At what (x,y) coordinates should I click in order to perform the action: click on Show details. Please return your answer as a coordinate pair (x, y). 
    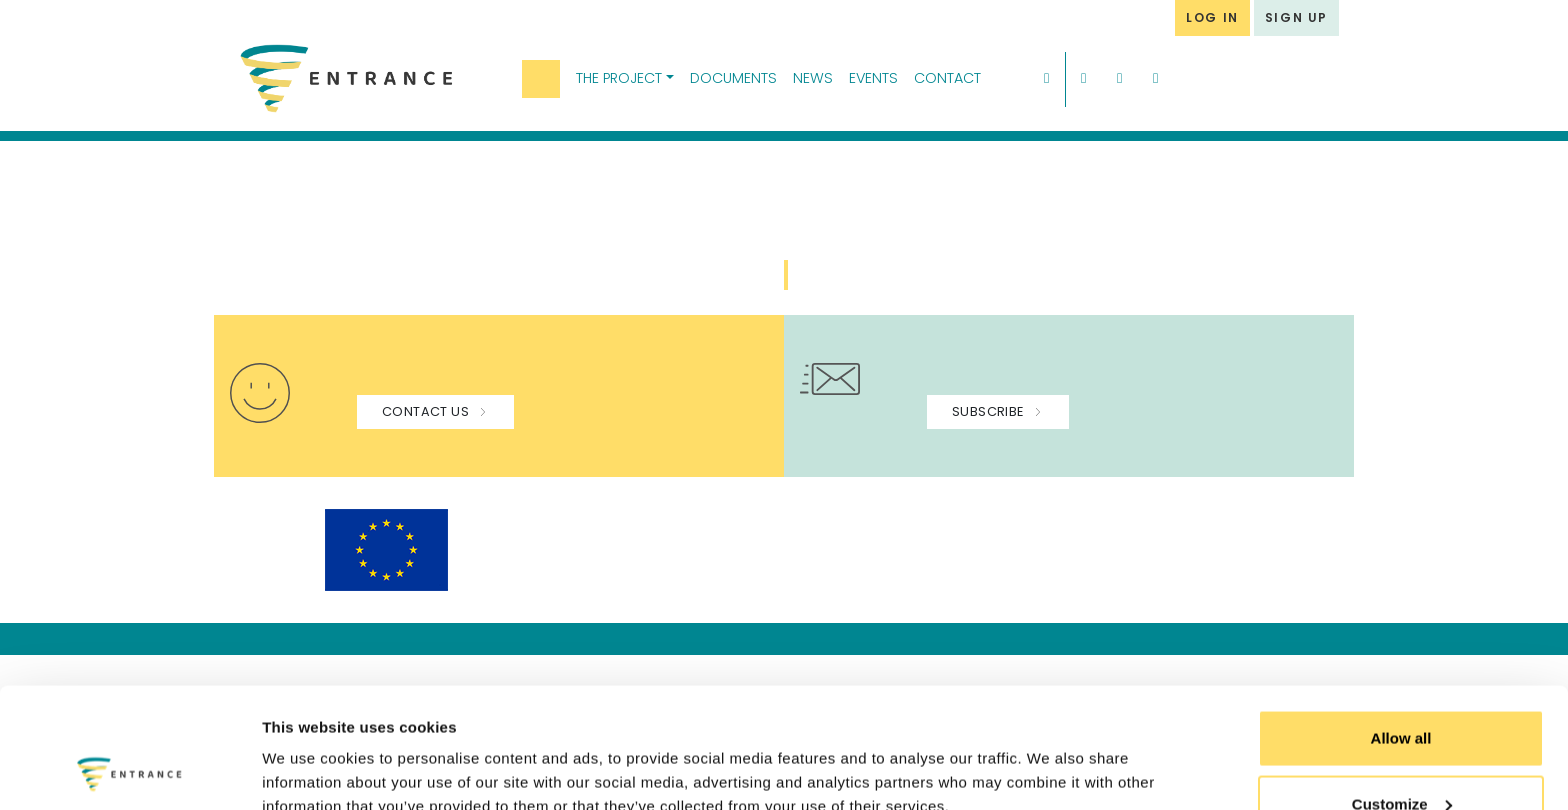
    Looking at the image, I should click on (308, 748).